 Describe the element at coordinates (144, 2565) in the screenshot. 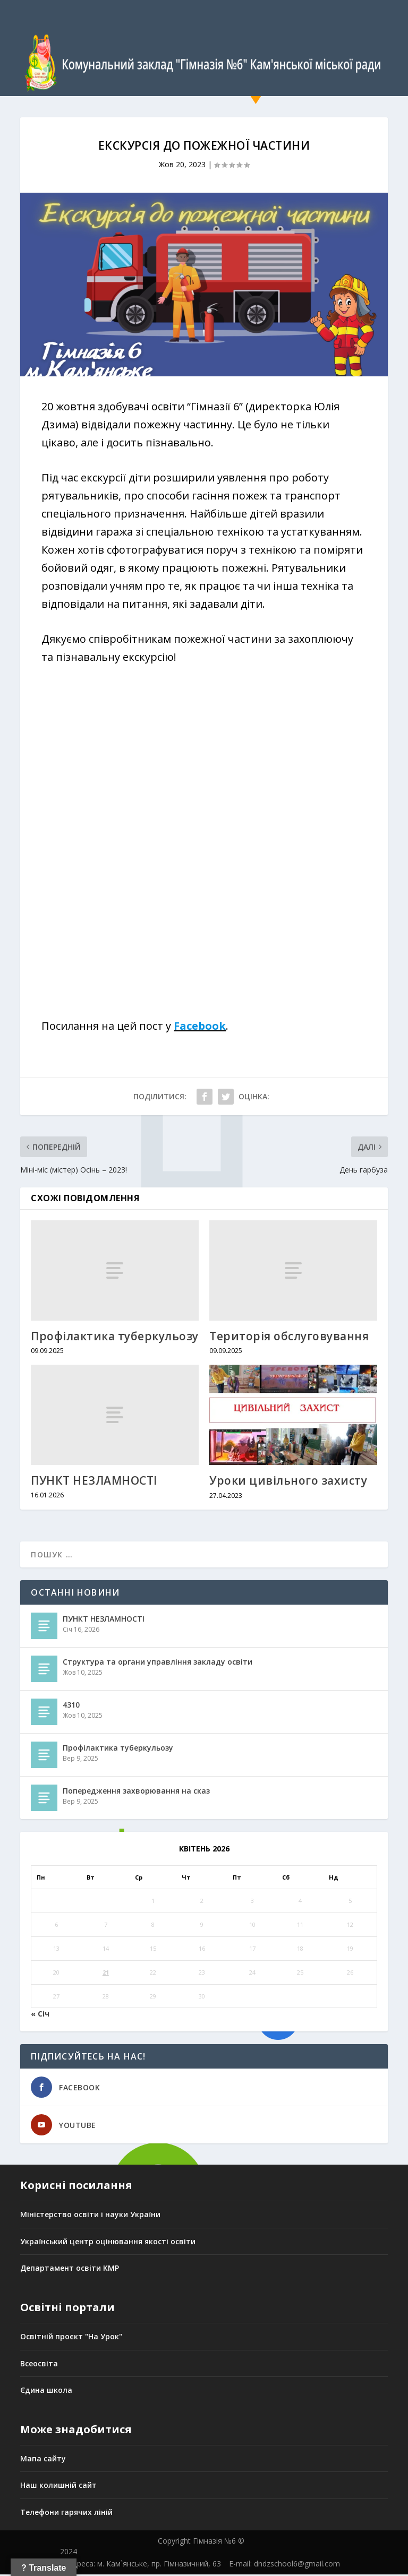

I see `Адреса: м. Кам`янське, пр. Гімназичний, 63` at that location.